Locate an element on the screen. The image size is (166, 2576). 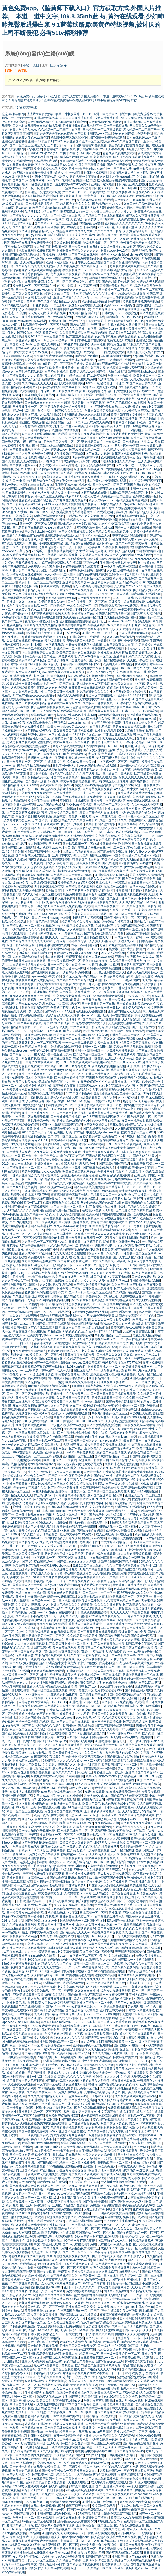
香蕉久久福利院 is located at coordinates (29, 2299).